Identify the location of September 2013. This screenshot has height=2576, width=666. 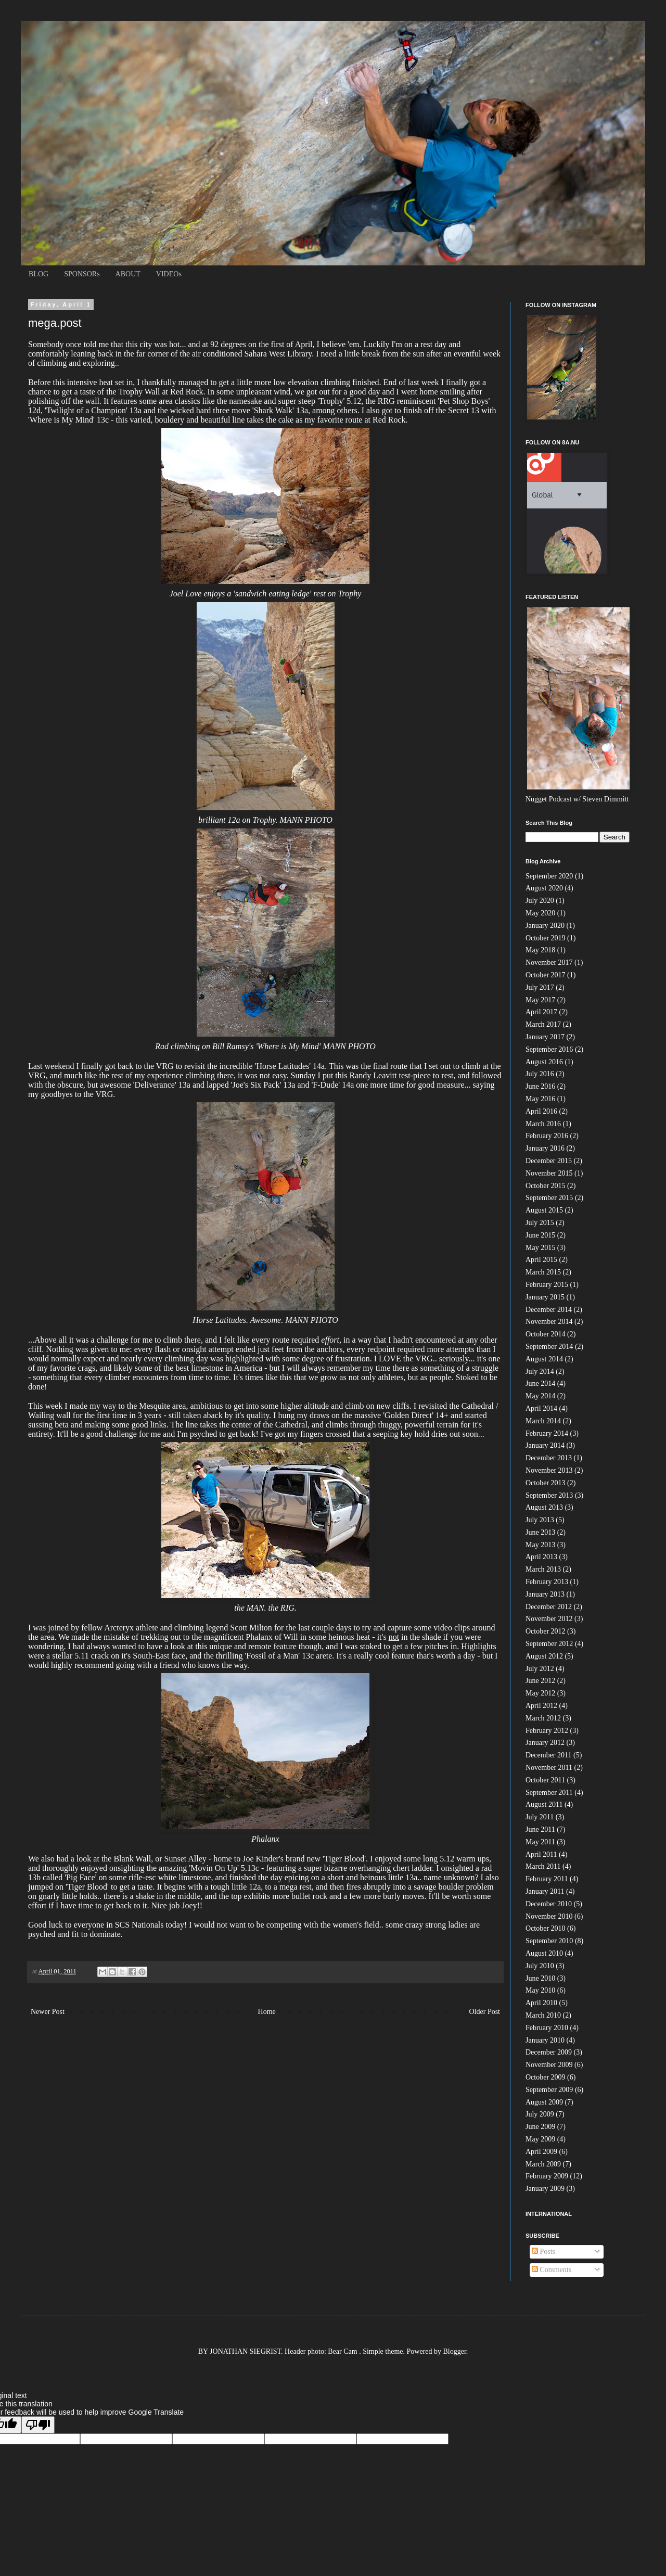
(549, 1495).